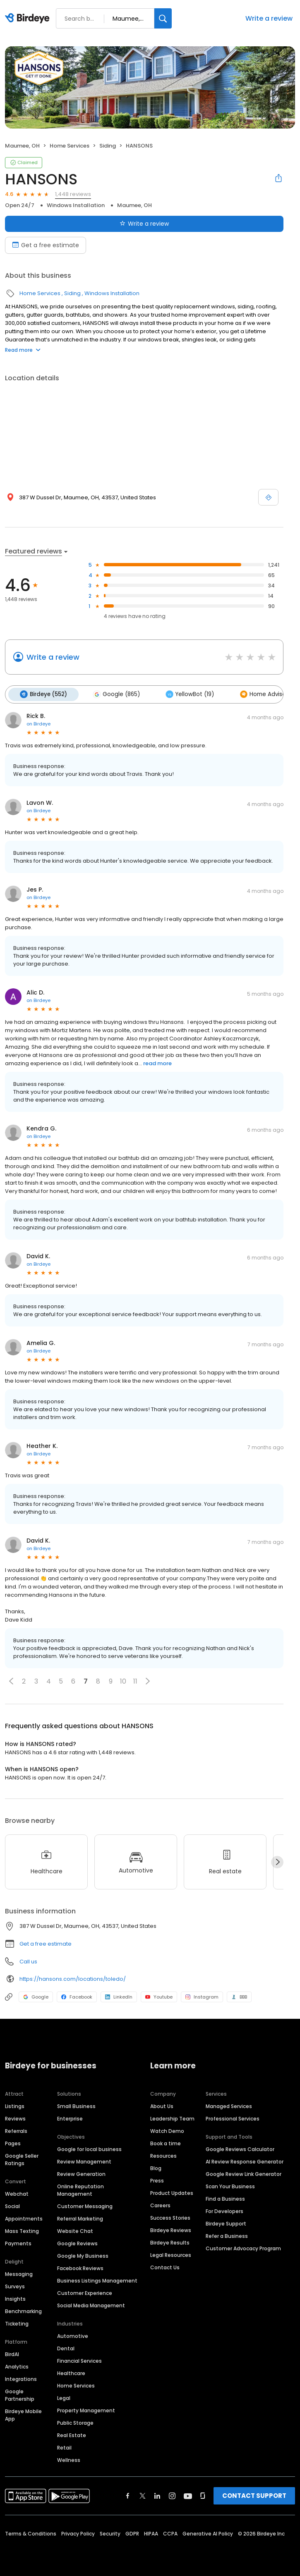 The width and height of the screenshot is (300, 2576). What do you see at coordinates (135, 1680) in the screenshot?
I see `11` at bounding box center [135, 1680].